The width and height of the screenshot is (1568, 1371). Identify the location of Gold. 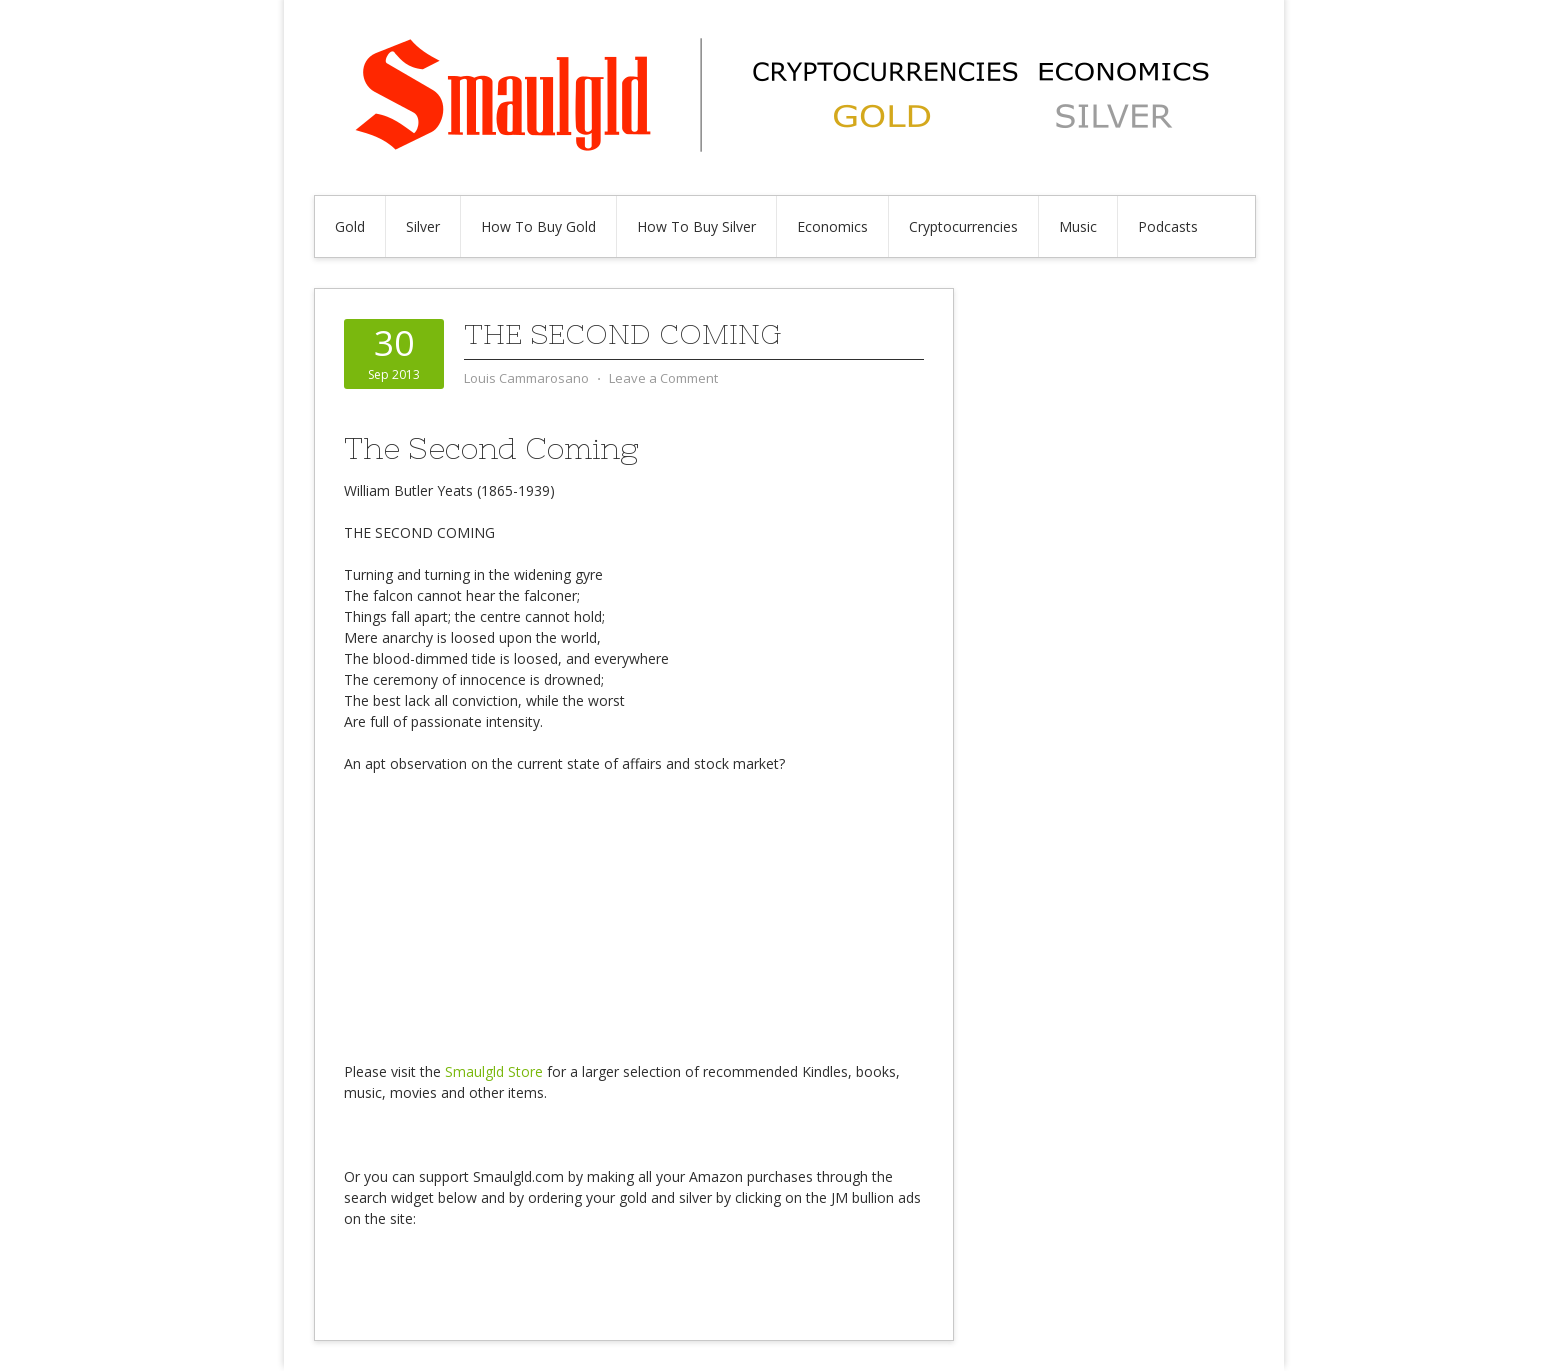
(350, 226).